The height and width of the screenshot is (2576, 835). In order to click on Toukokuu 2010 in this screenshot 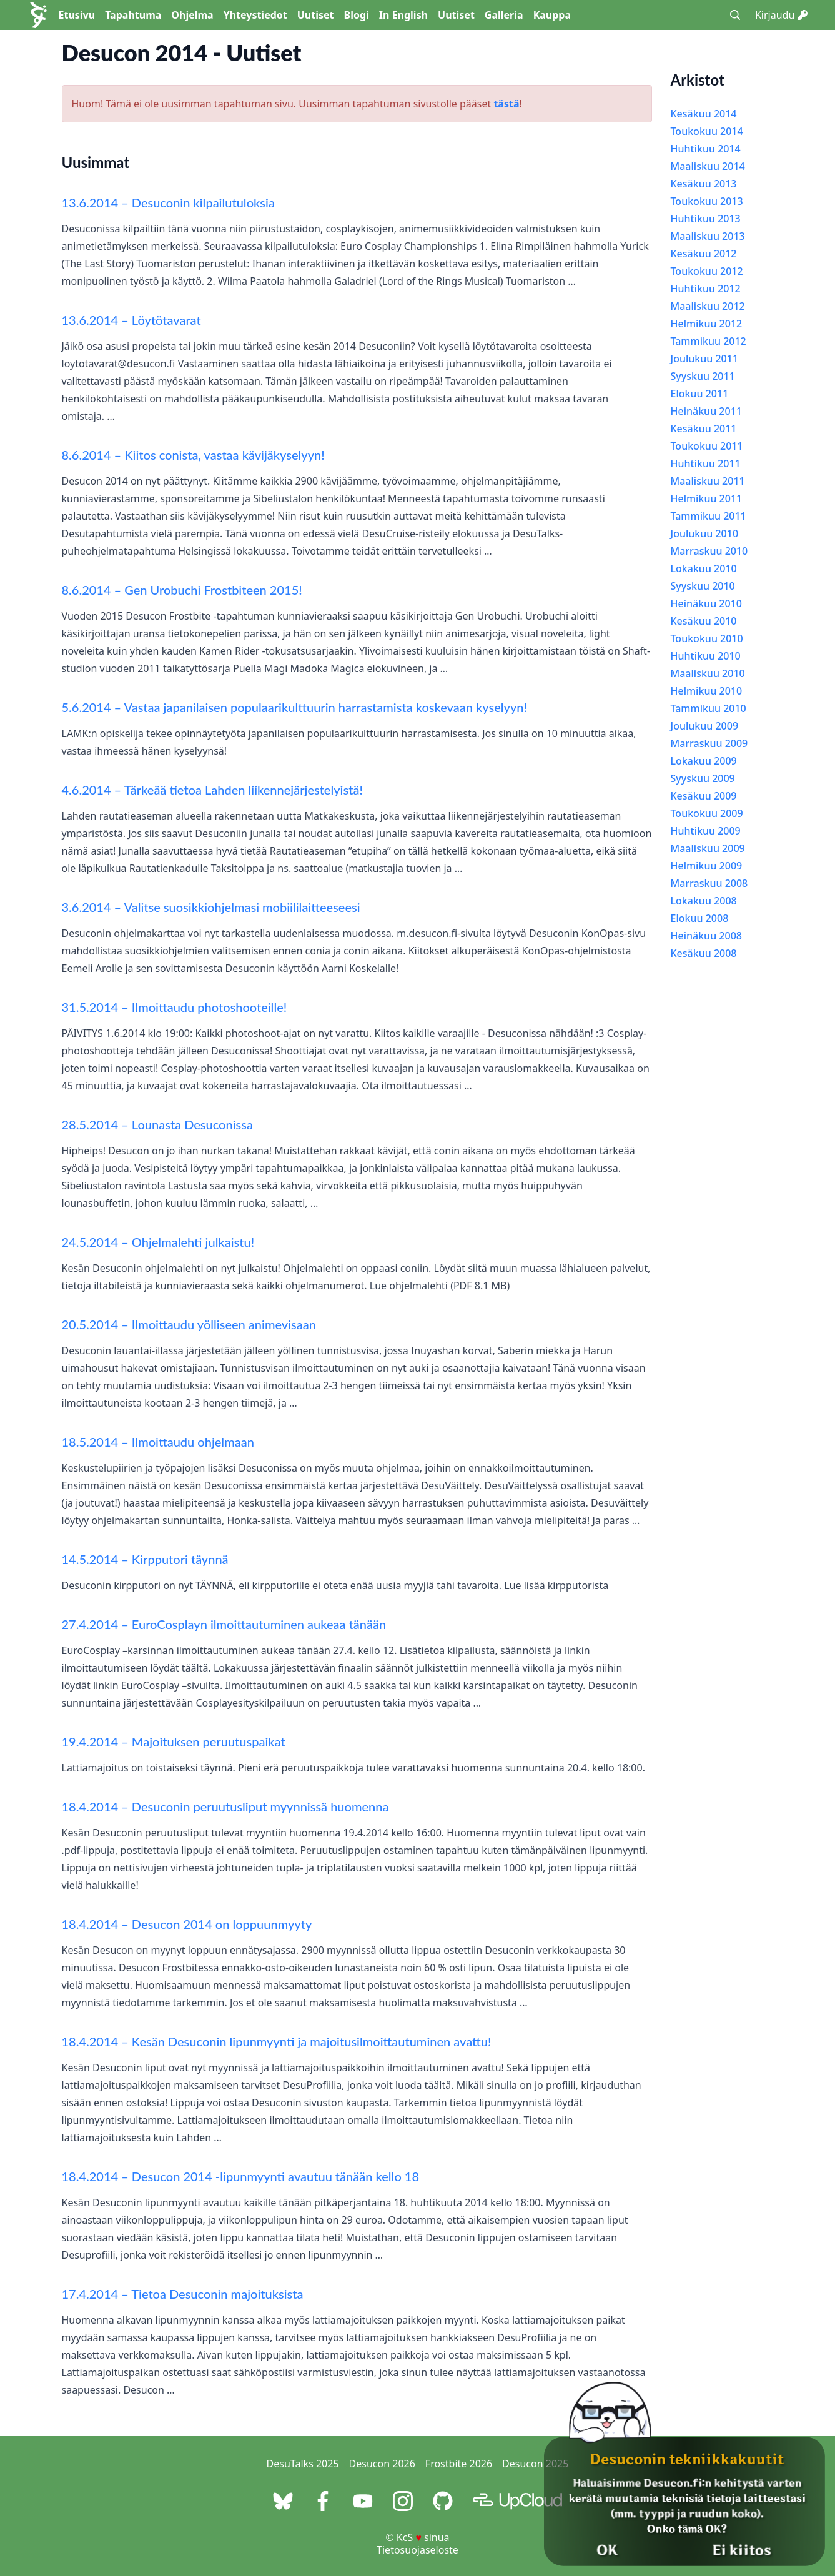, I will do `click(707, 638)`.